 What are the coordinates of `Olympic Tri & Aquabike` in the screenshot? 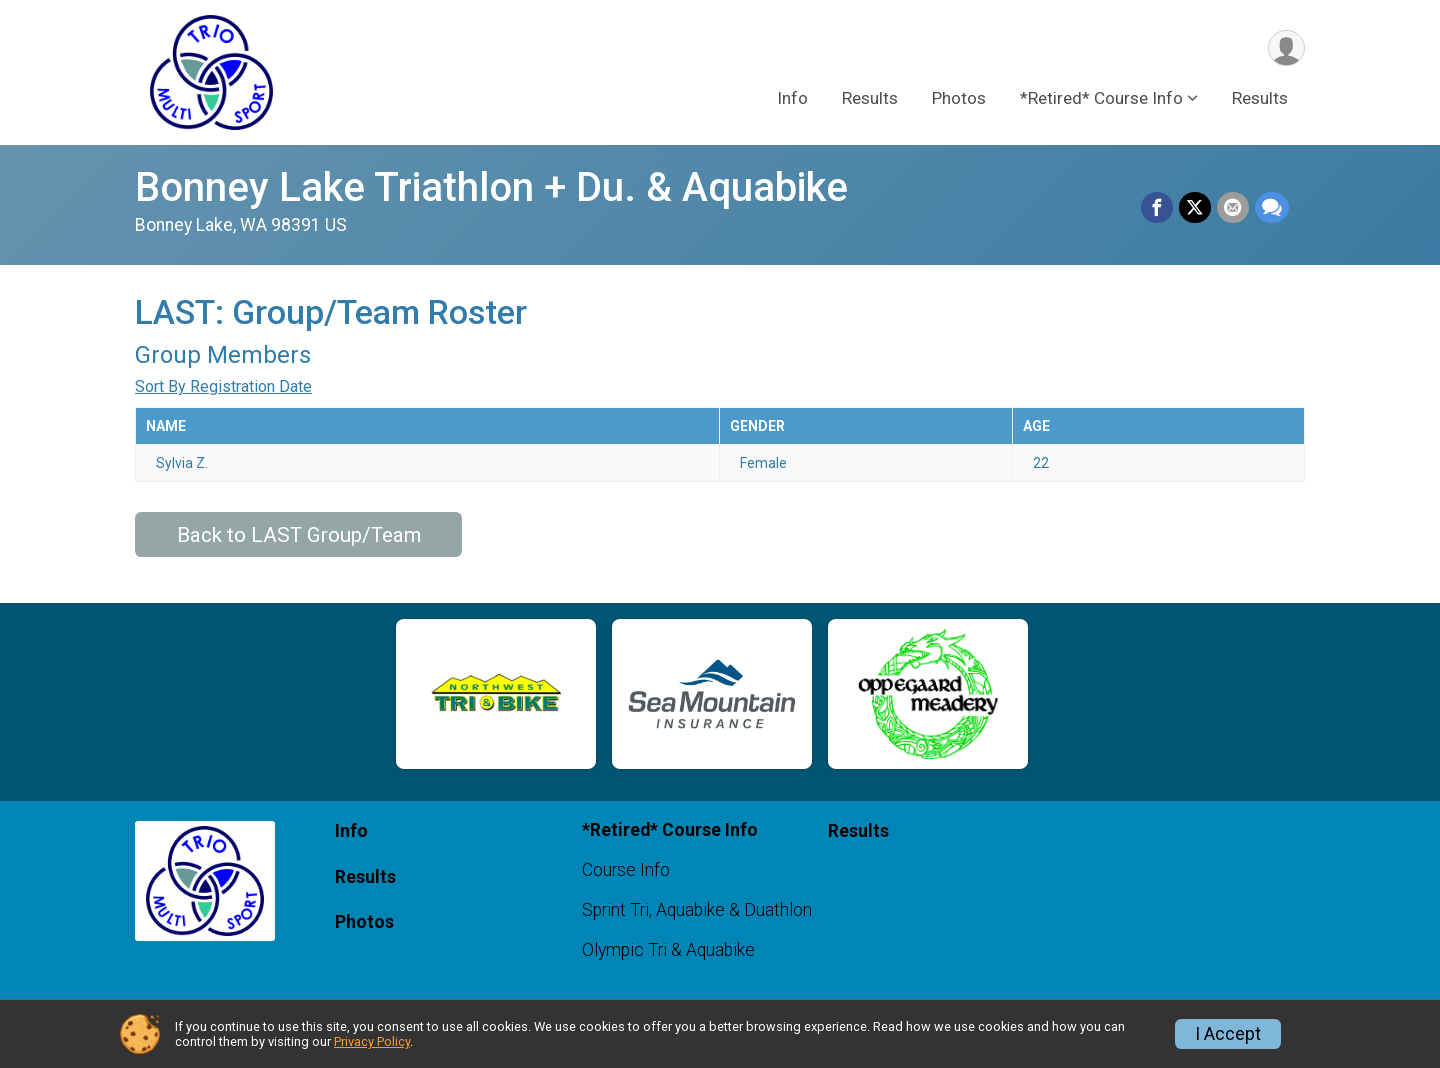 It's located at (668, 950).